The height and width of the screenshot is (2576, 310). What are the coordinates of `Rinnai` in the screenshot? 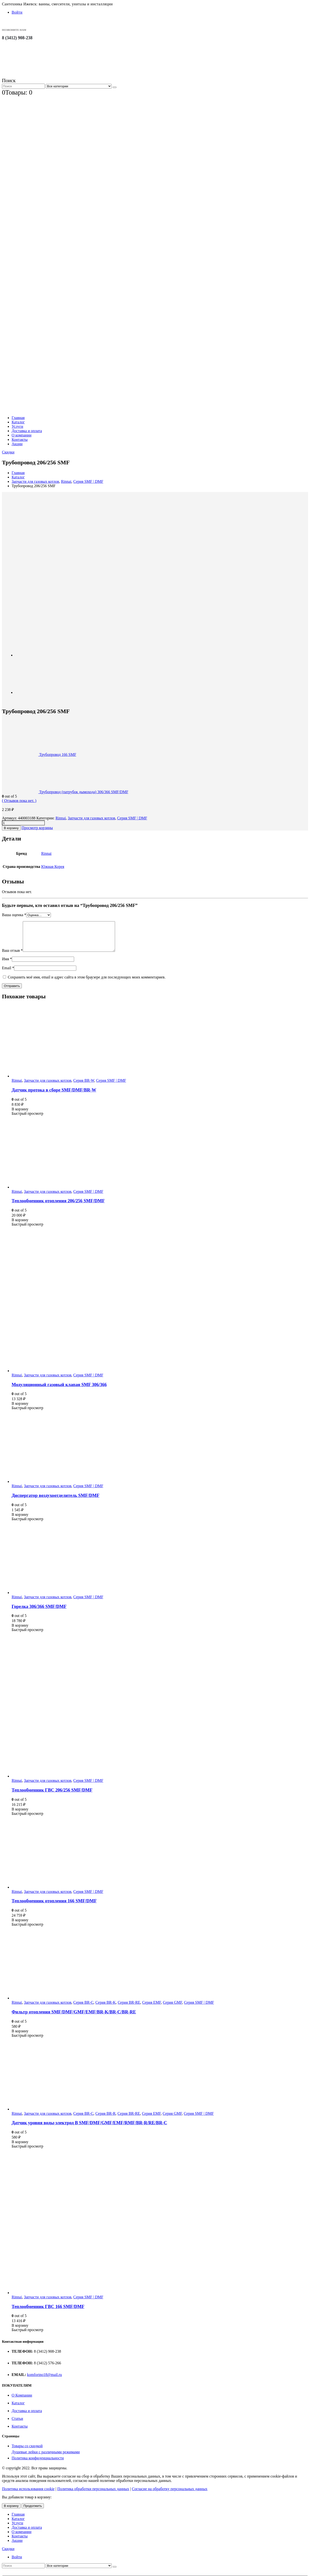 It's located at (60, 818).